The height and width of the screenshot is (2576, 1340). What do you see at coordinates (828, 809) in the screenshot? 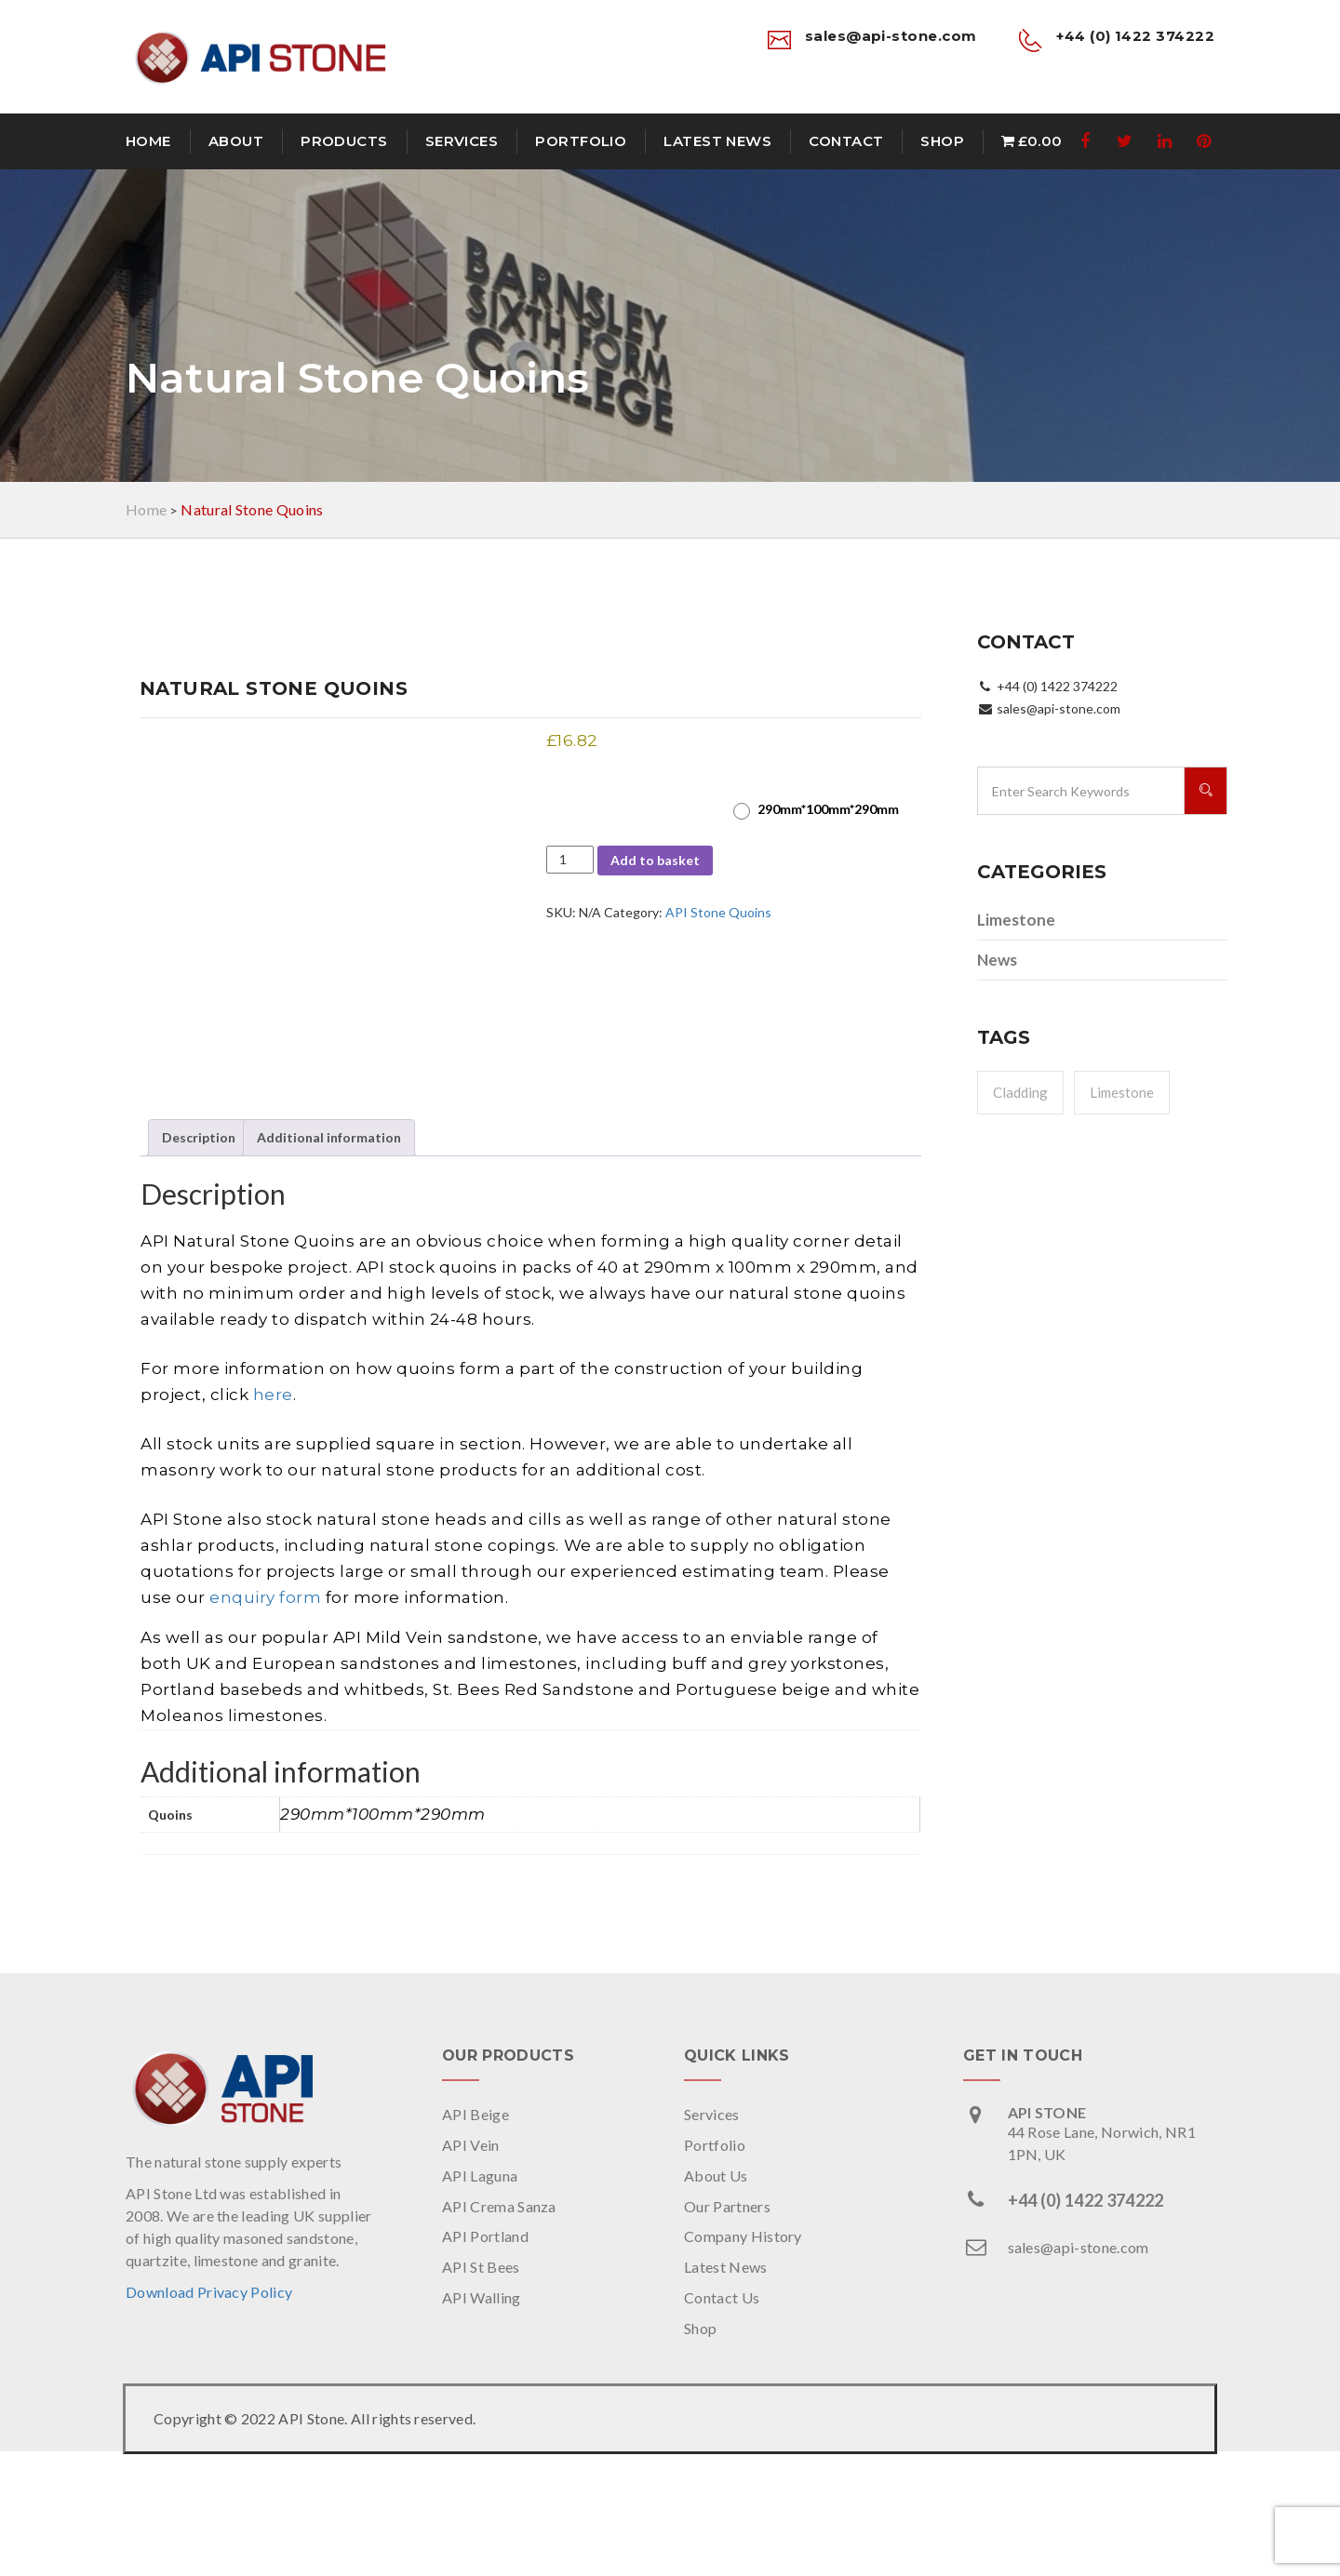
I see `290mm*100mm*290mm` at bounding box center [828, 809].